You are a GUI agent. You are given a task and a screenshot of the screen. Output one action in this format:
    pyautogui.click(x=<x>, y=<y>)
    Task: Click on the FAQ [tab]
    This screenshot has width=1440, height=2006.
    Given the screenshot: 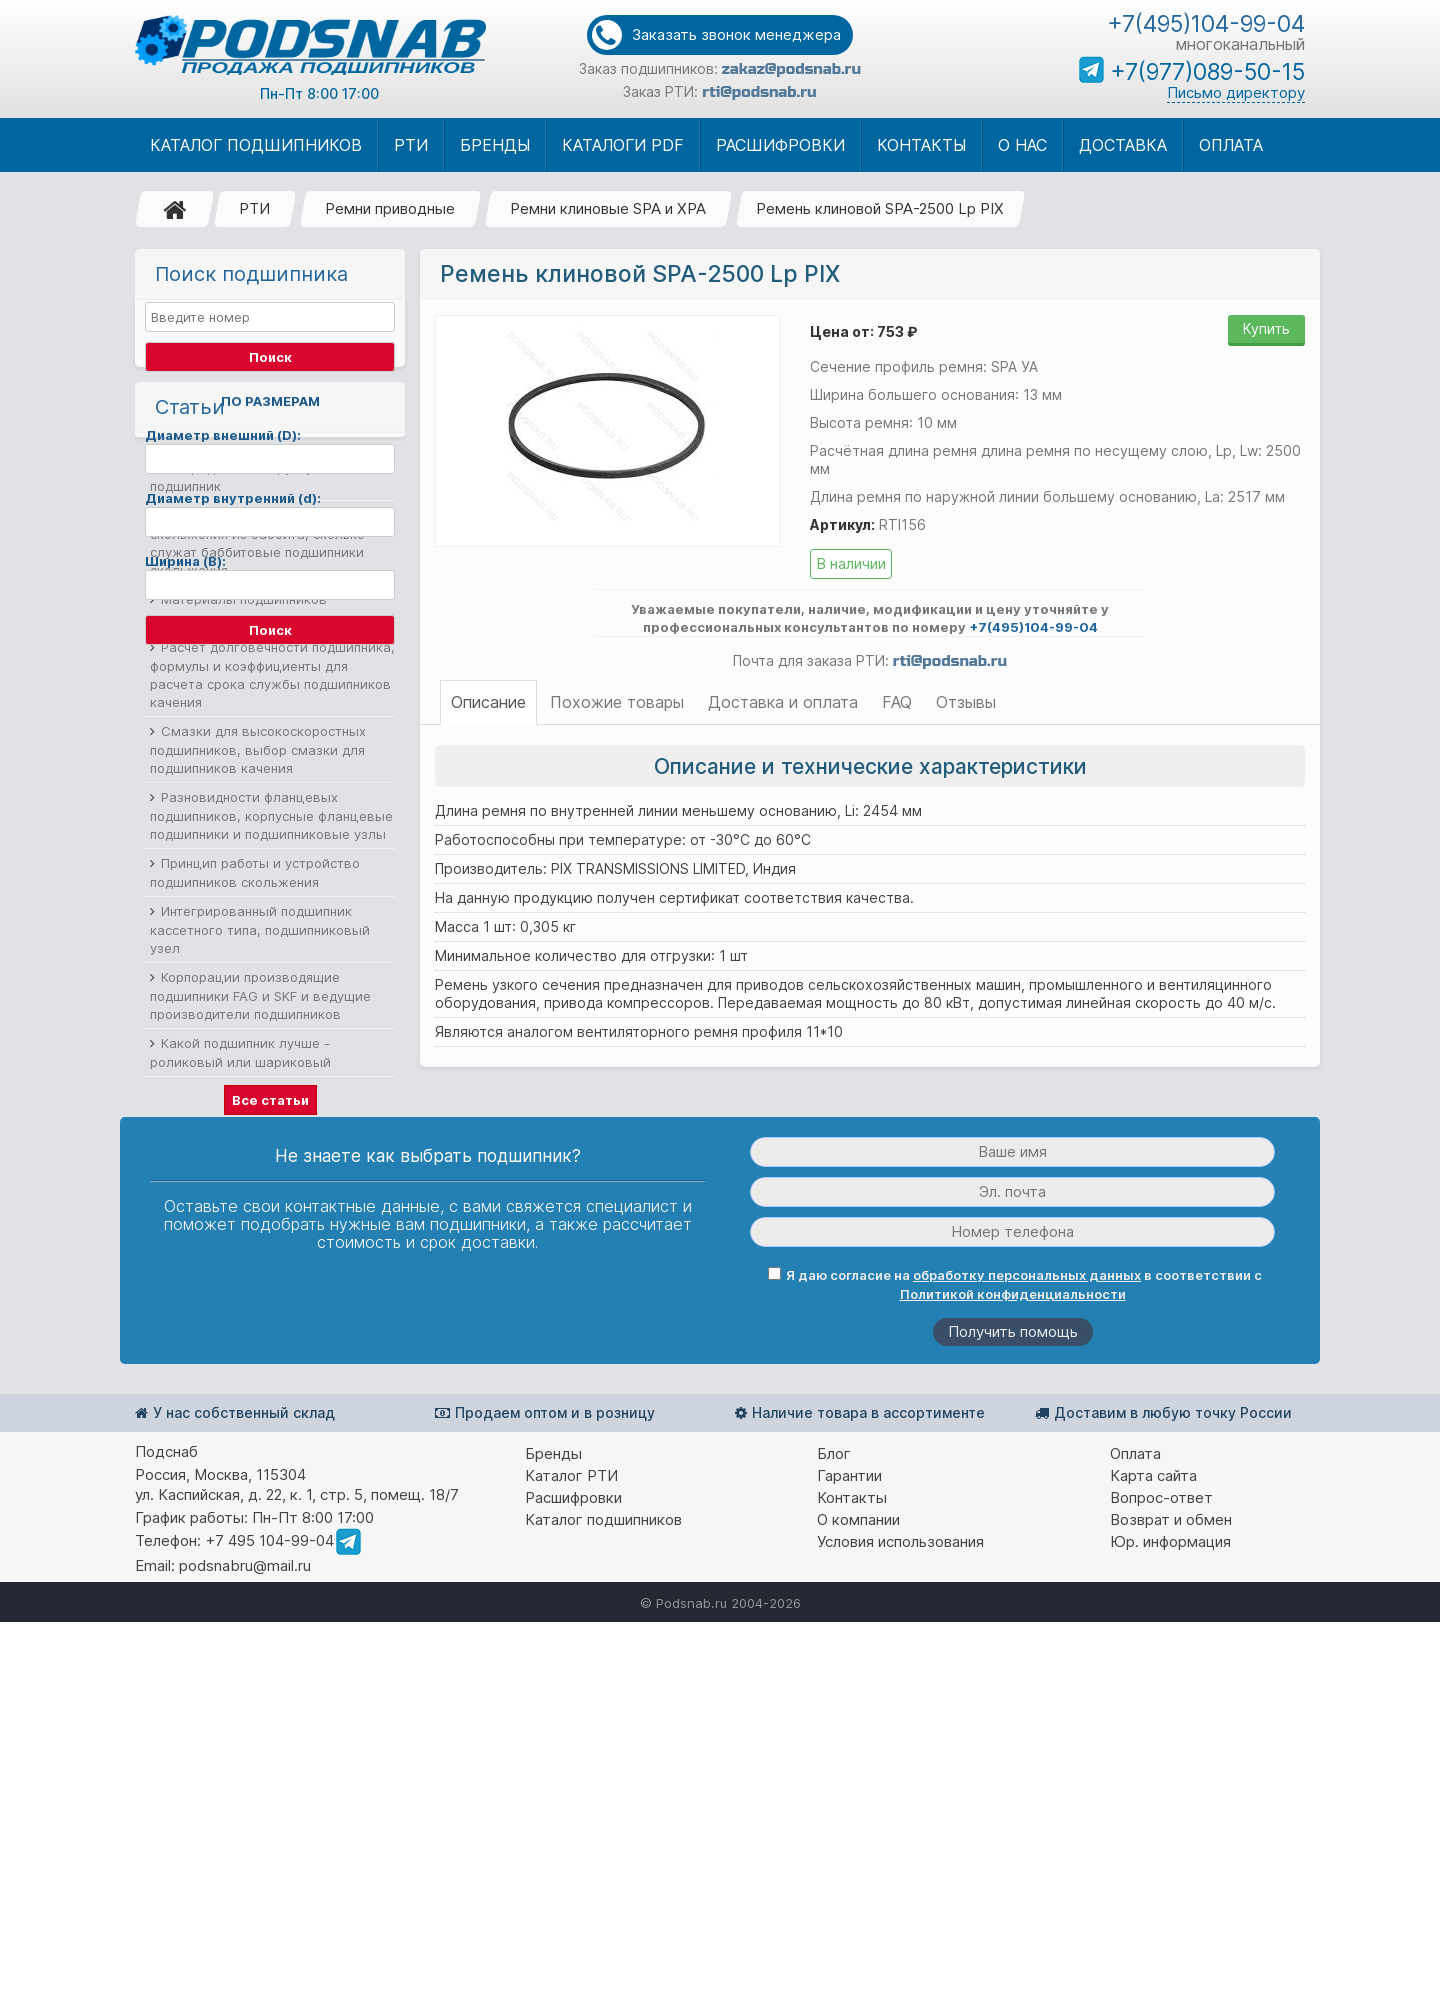 What is the action you would take?
    pyautogui.click(x=897, y=702)
    